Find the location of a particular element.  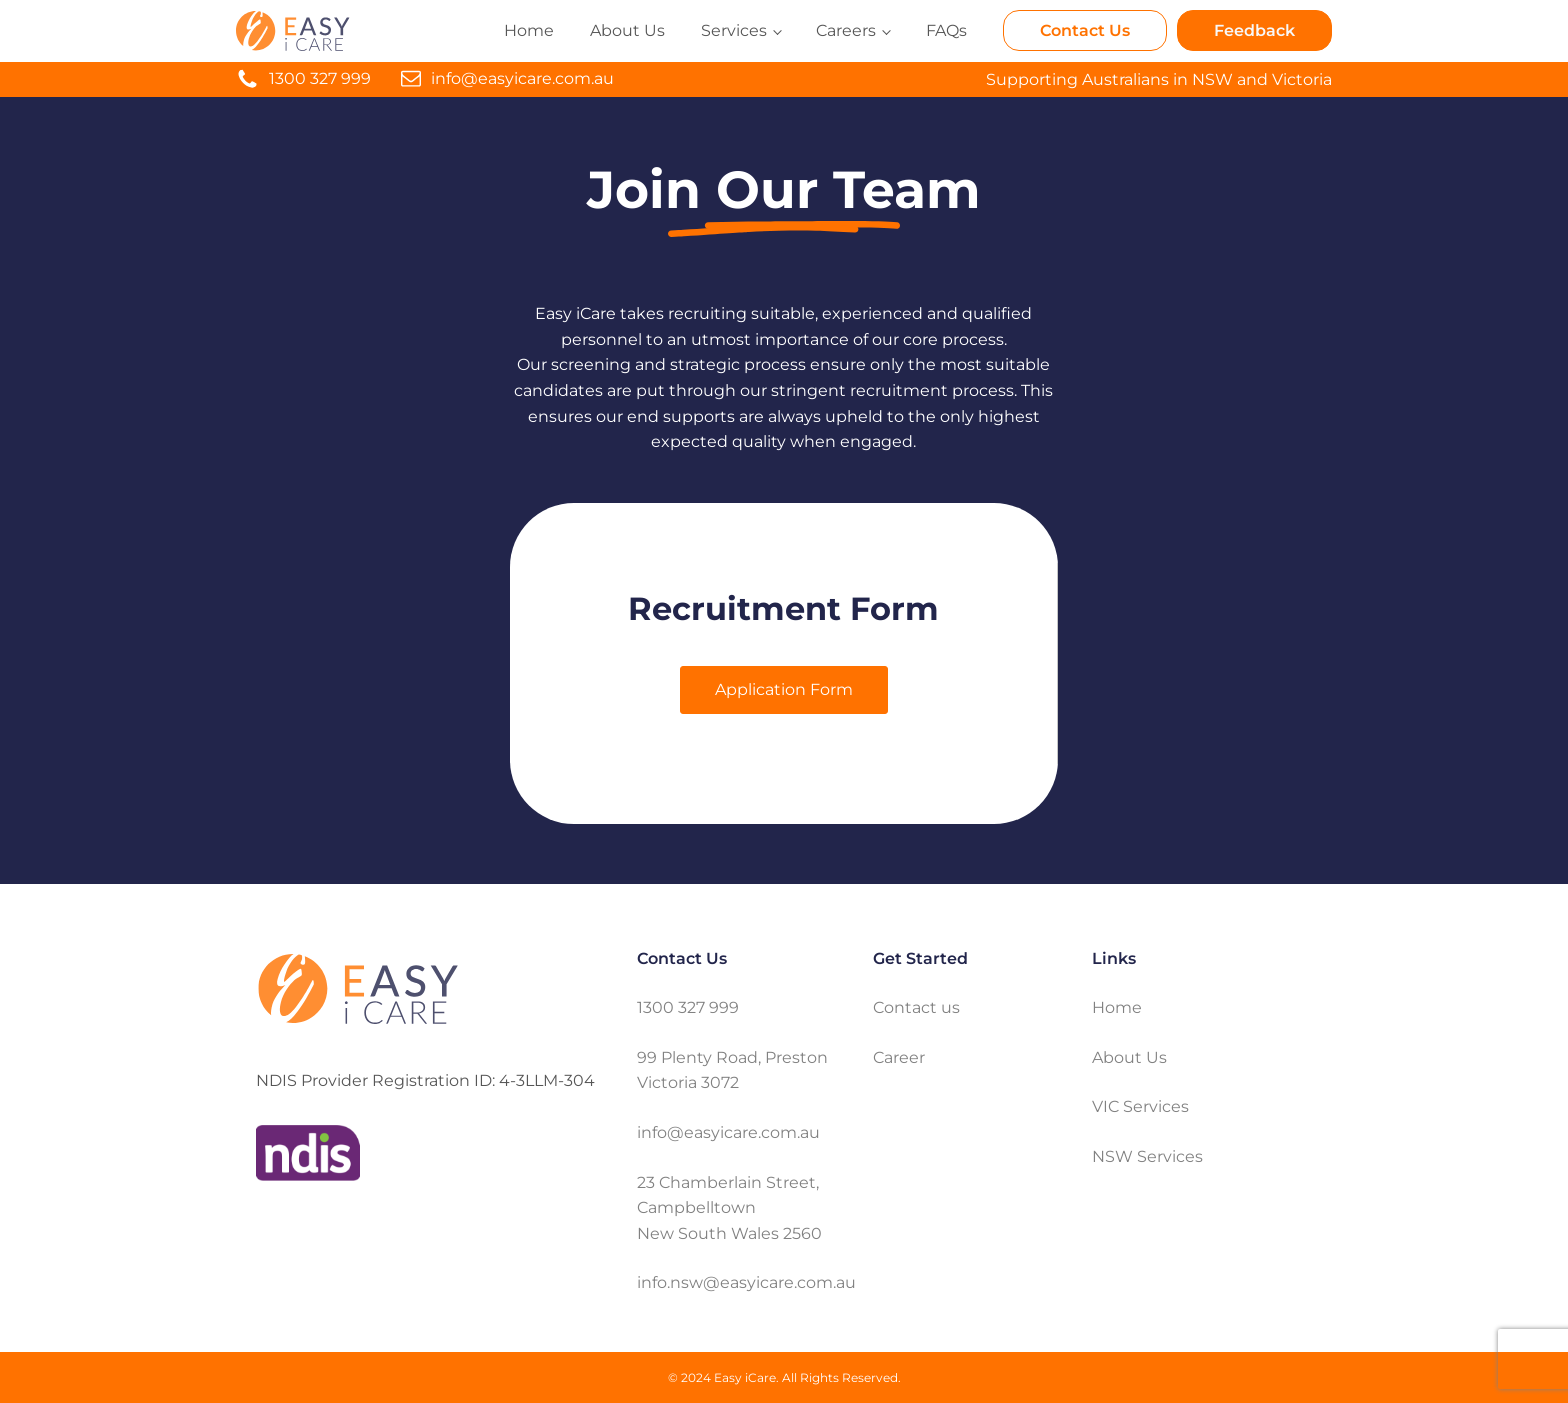

VIC Services is located at coordinates (1140, 1106).